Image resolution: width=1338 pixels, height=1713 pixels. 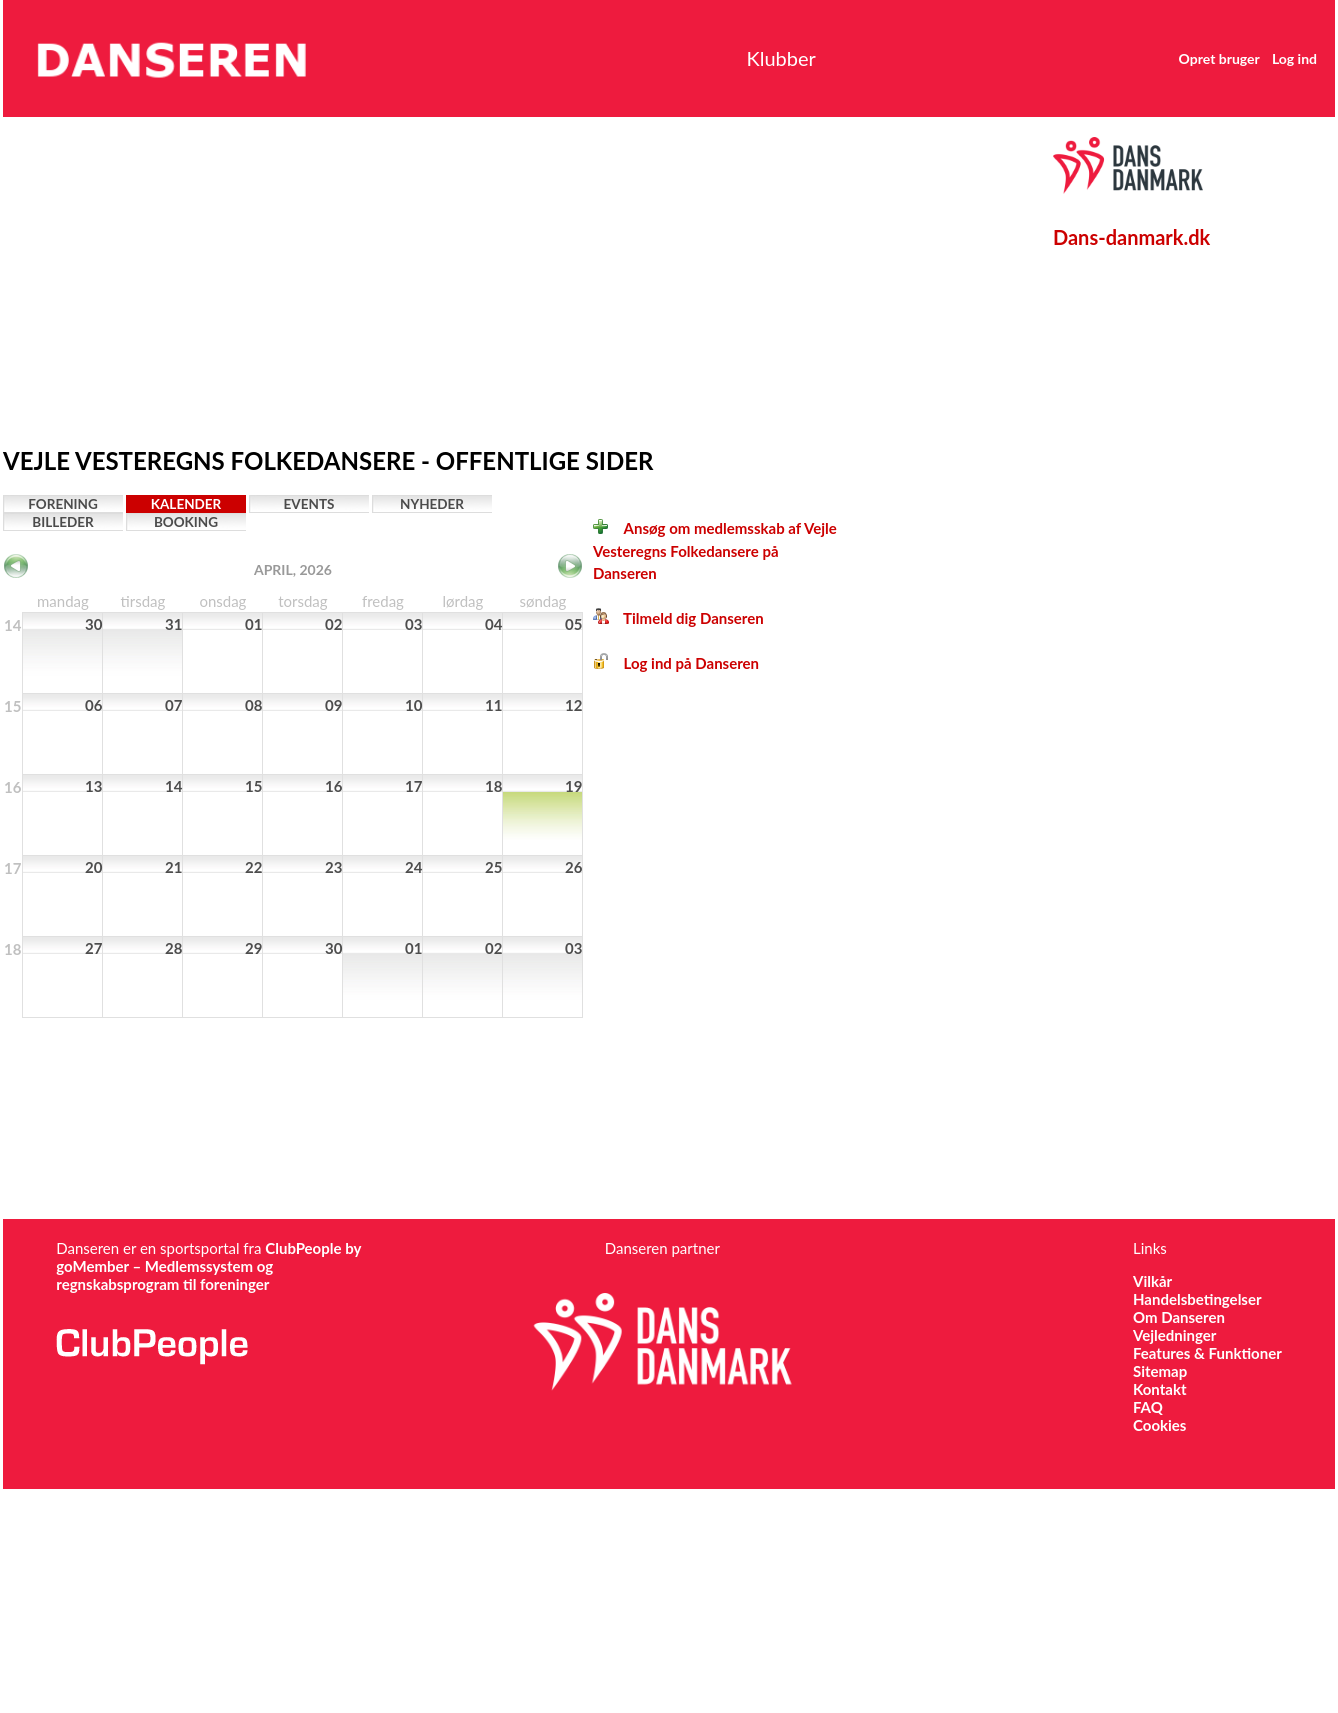 What do you see at coordinates (1207, 1353) in the screenshot?
I see `Features & Funktioner` at bounding box center [1207, 1353].